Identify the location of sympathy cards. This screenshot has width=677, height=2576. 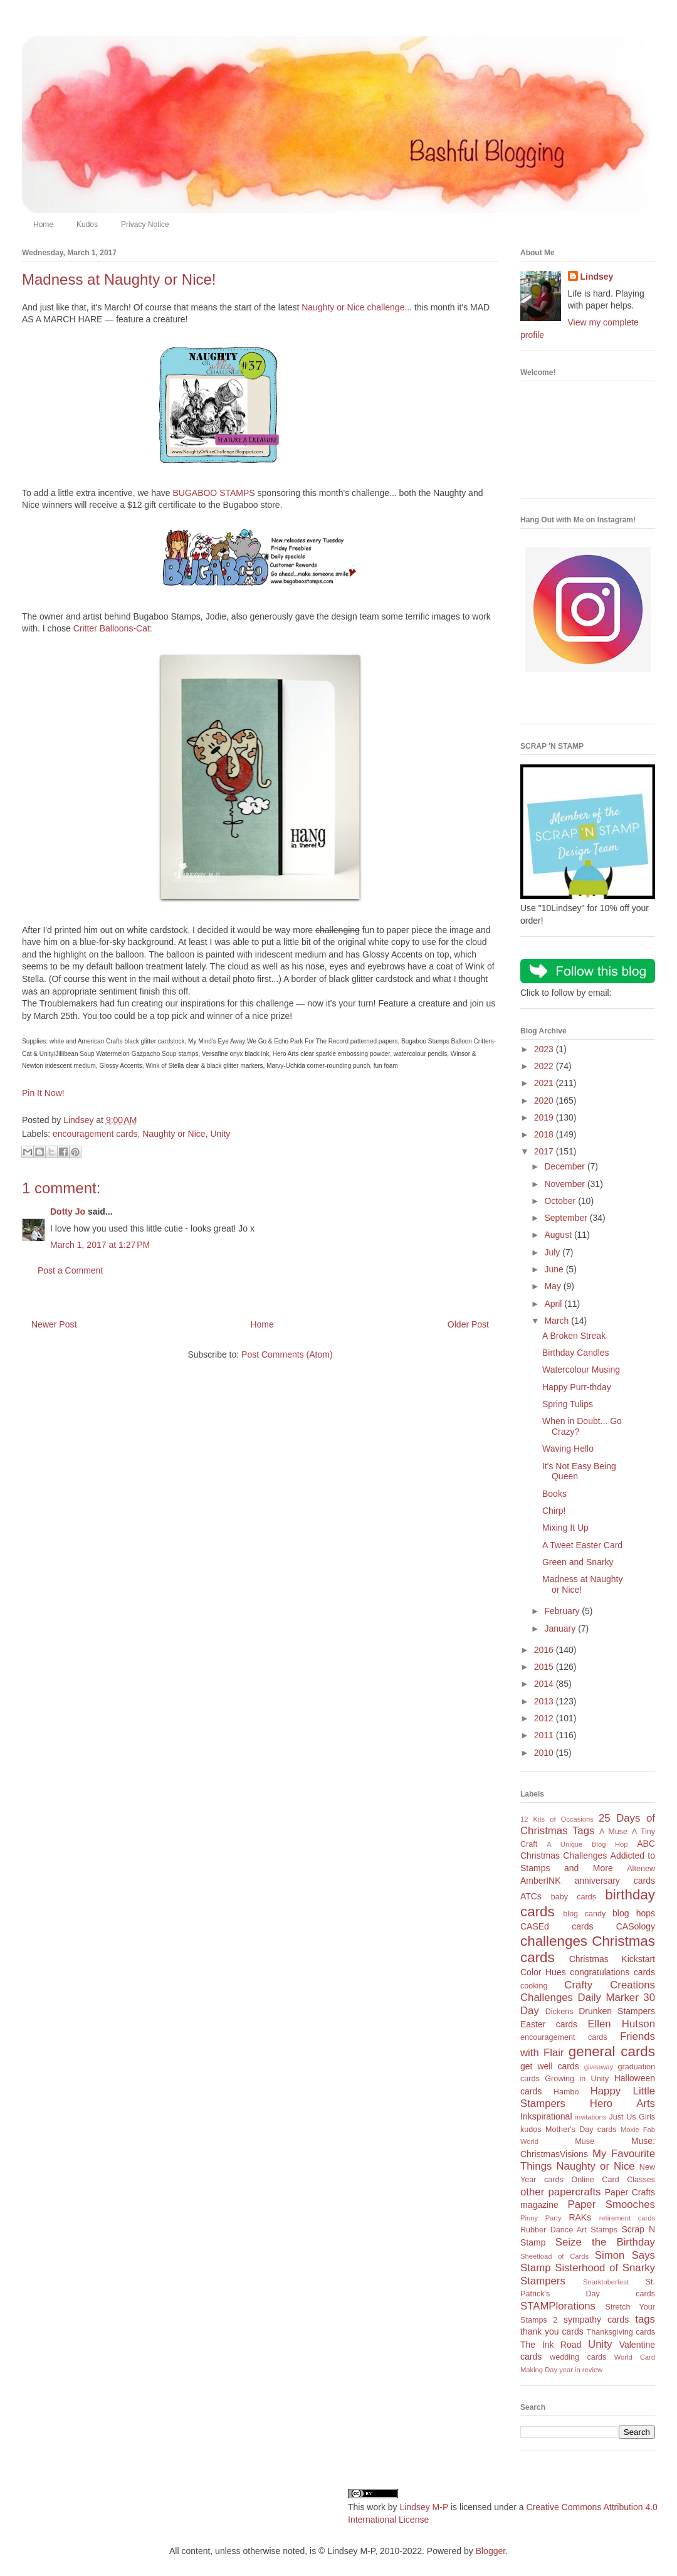
(596, 2320).